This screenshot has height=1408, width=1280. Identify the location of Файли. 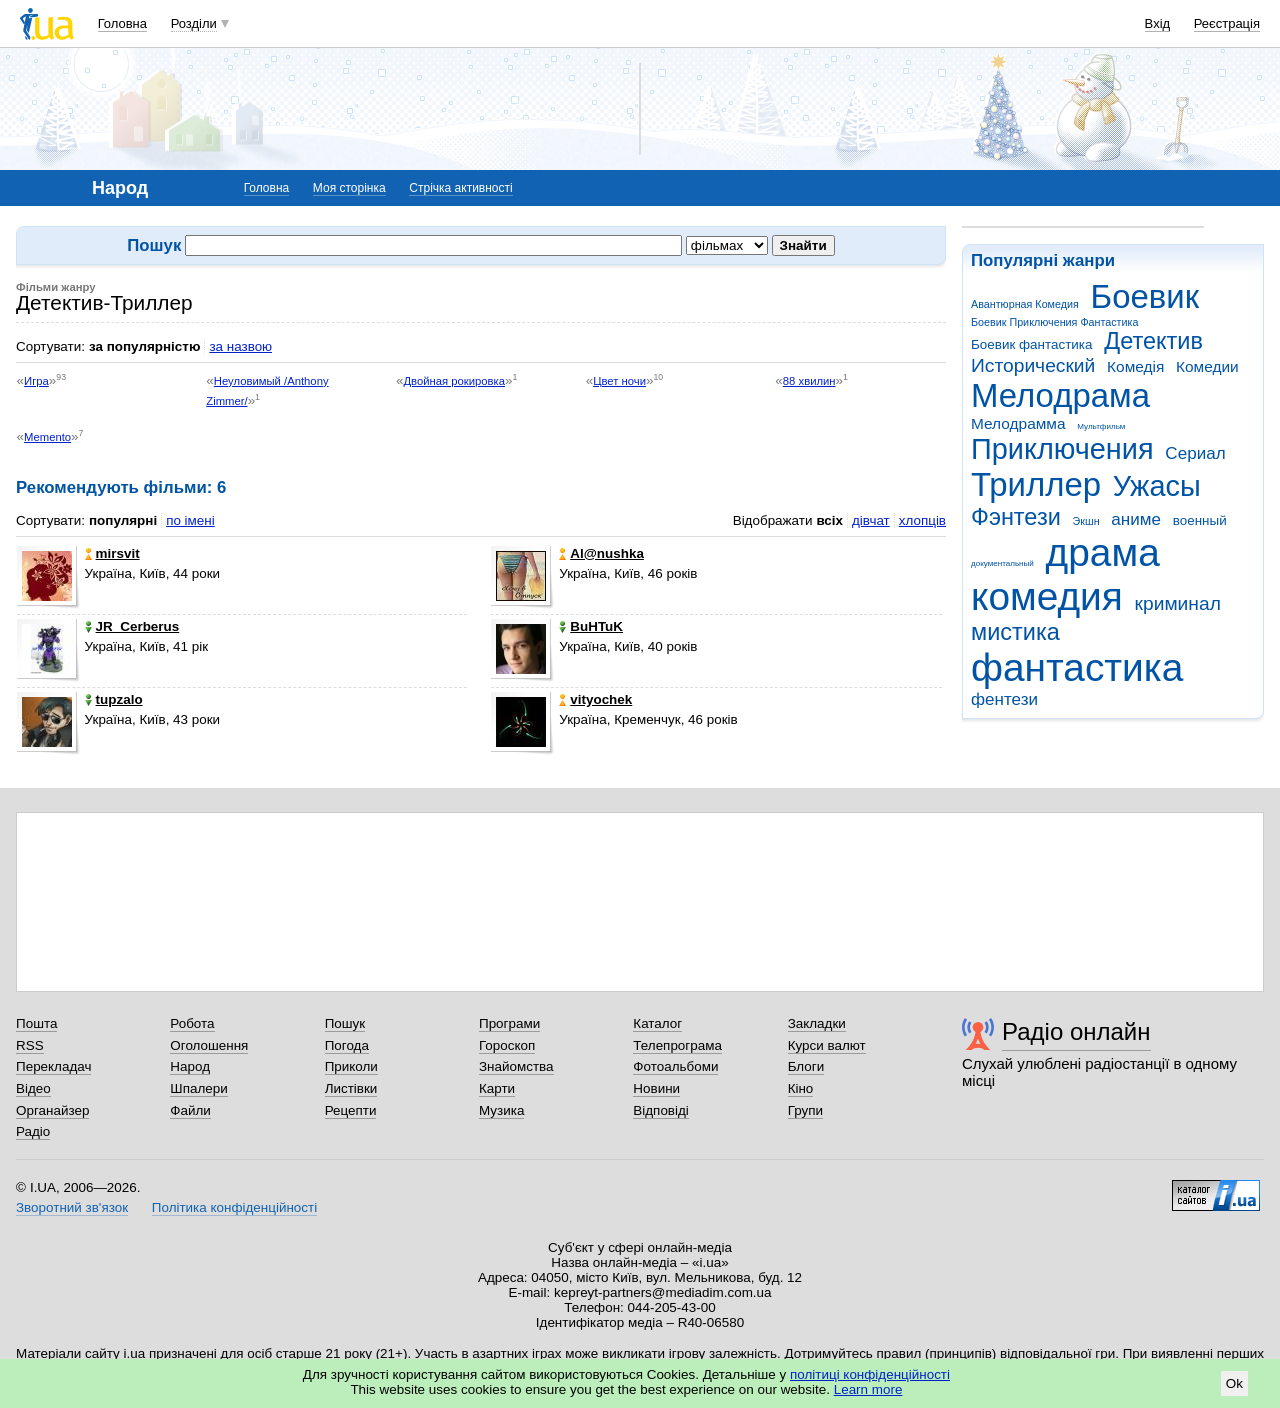
(190, 1110).